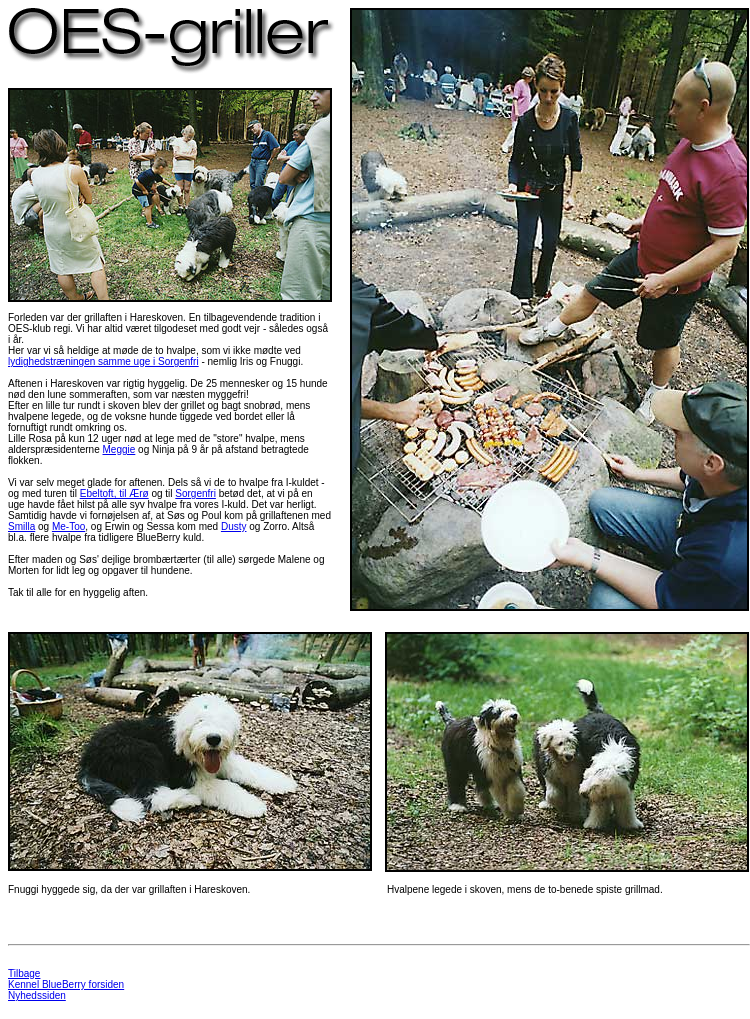 The height and width of the screenshot is (1019, 750). I want to click on lydighedstræningen samme uge i Sorgenfri, so click(103, 361).